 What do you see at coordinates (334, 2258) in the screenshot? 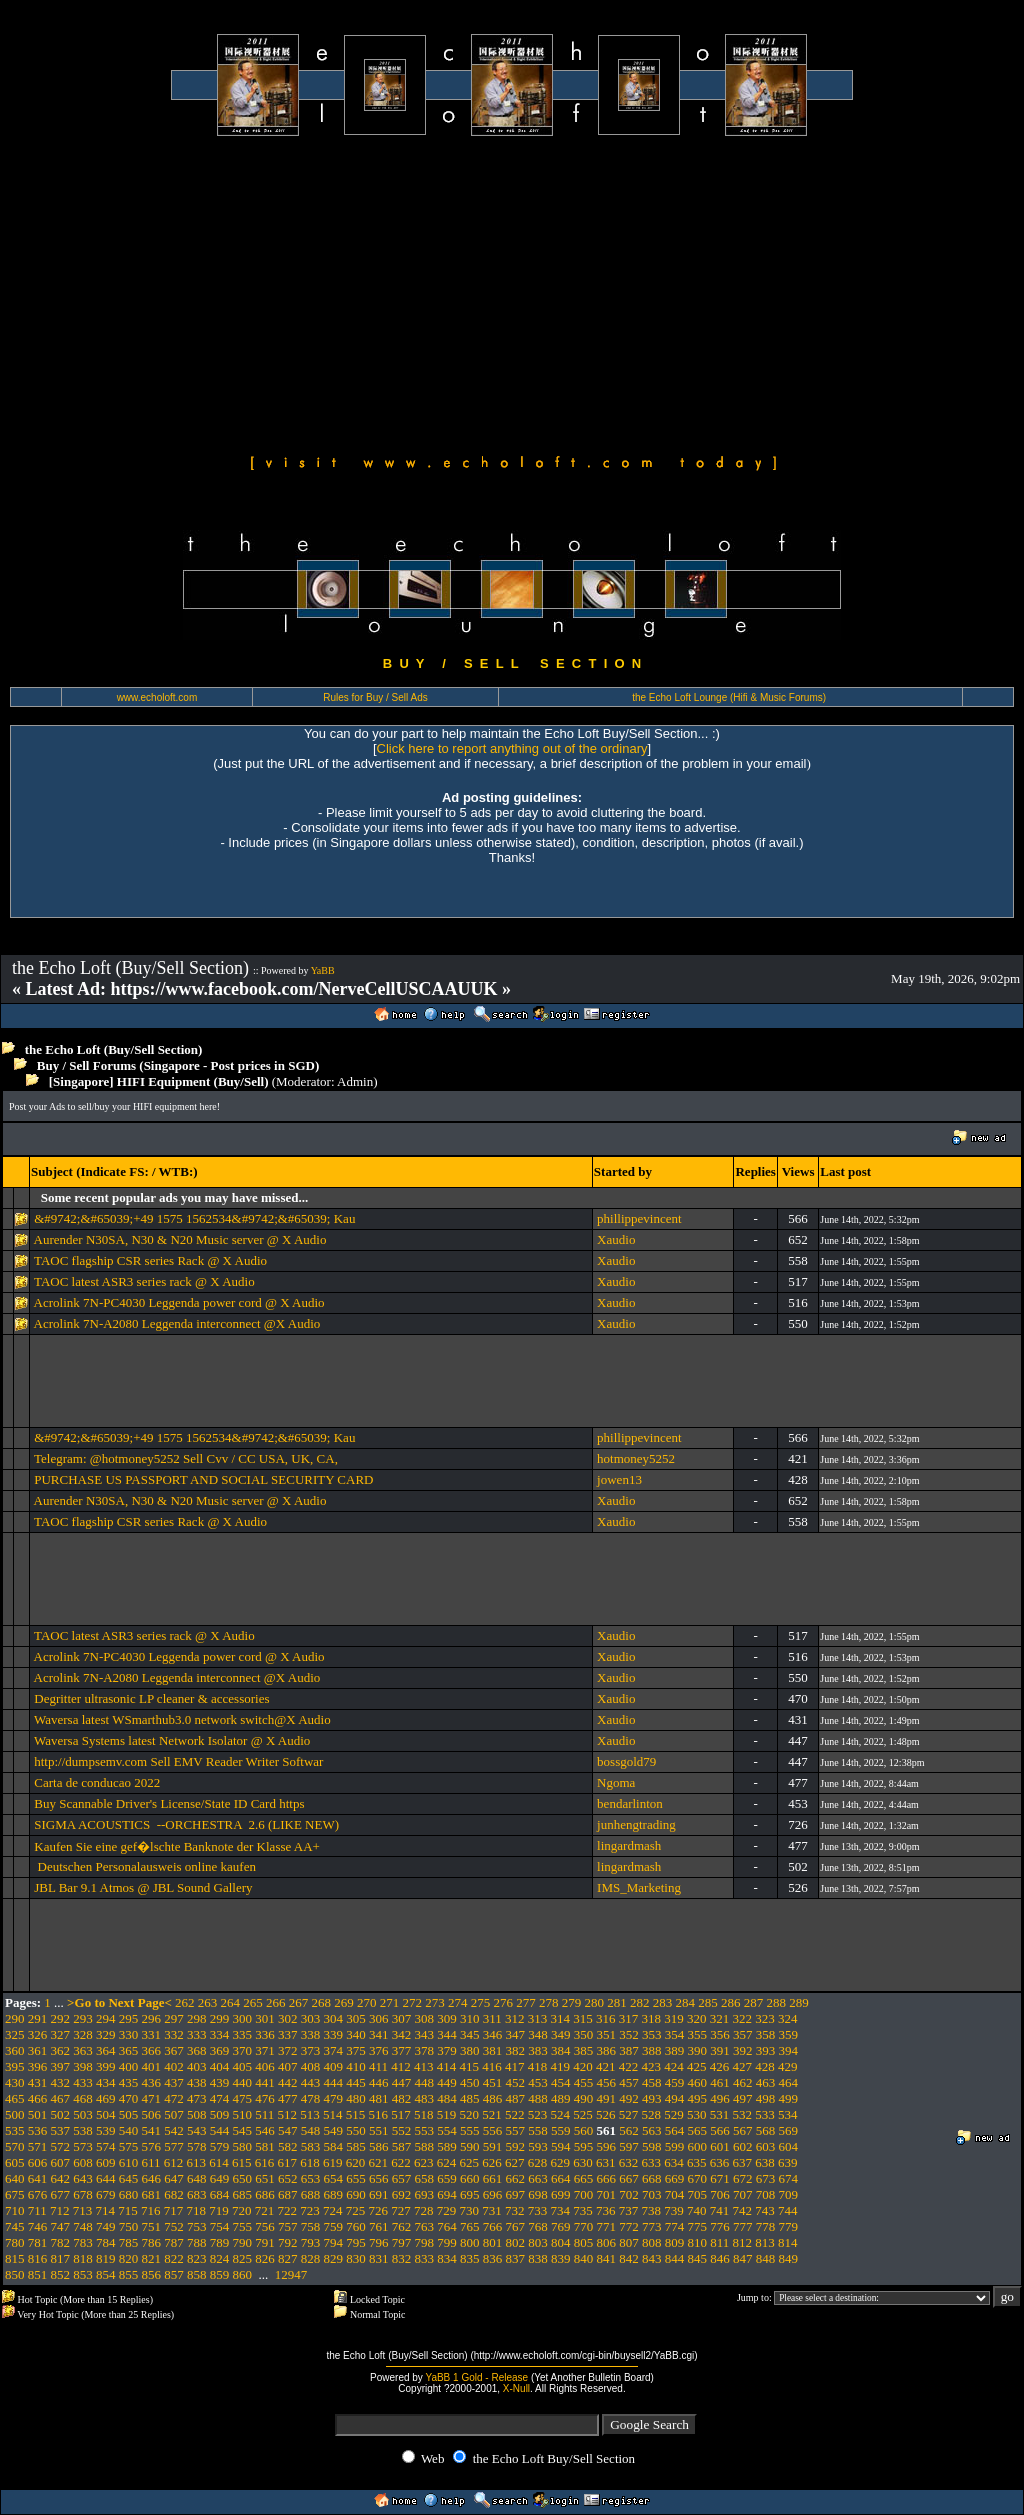
I see `829` at bounding box center [334, 2258].